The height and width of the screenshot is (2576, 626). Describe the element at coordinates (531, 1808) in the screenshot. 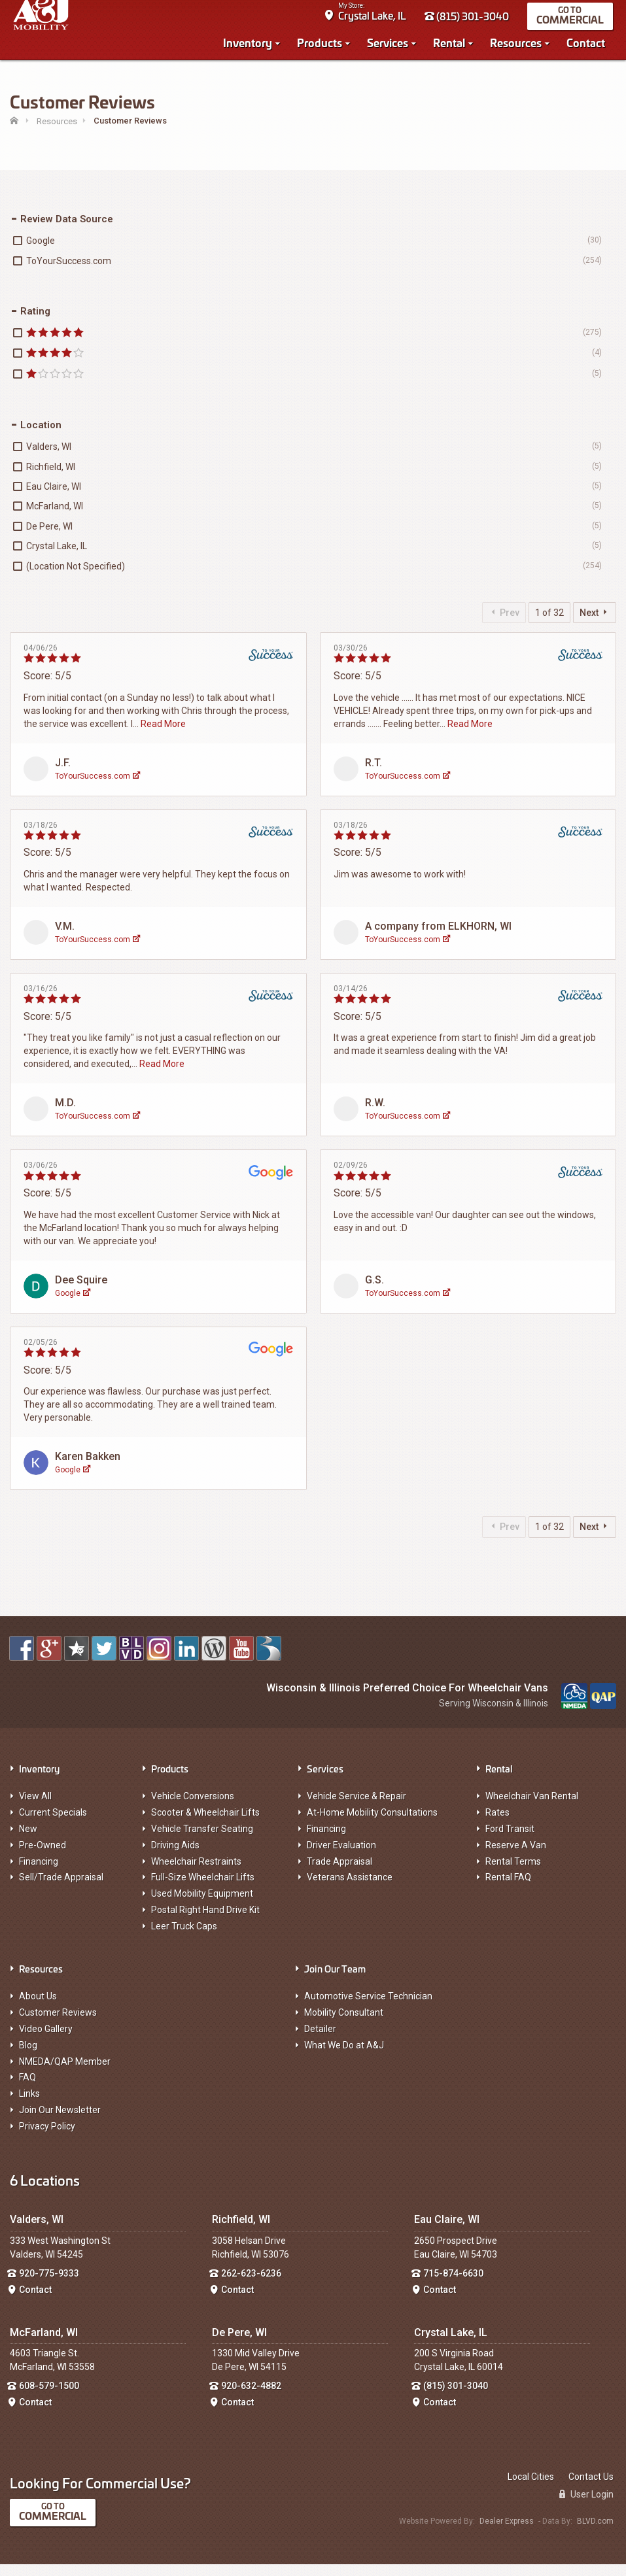

I see `Wheelchair Van Rental` at that location.